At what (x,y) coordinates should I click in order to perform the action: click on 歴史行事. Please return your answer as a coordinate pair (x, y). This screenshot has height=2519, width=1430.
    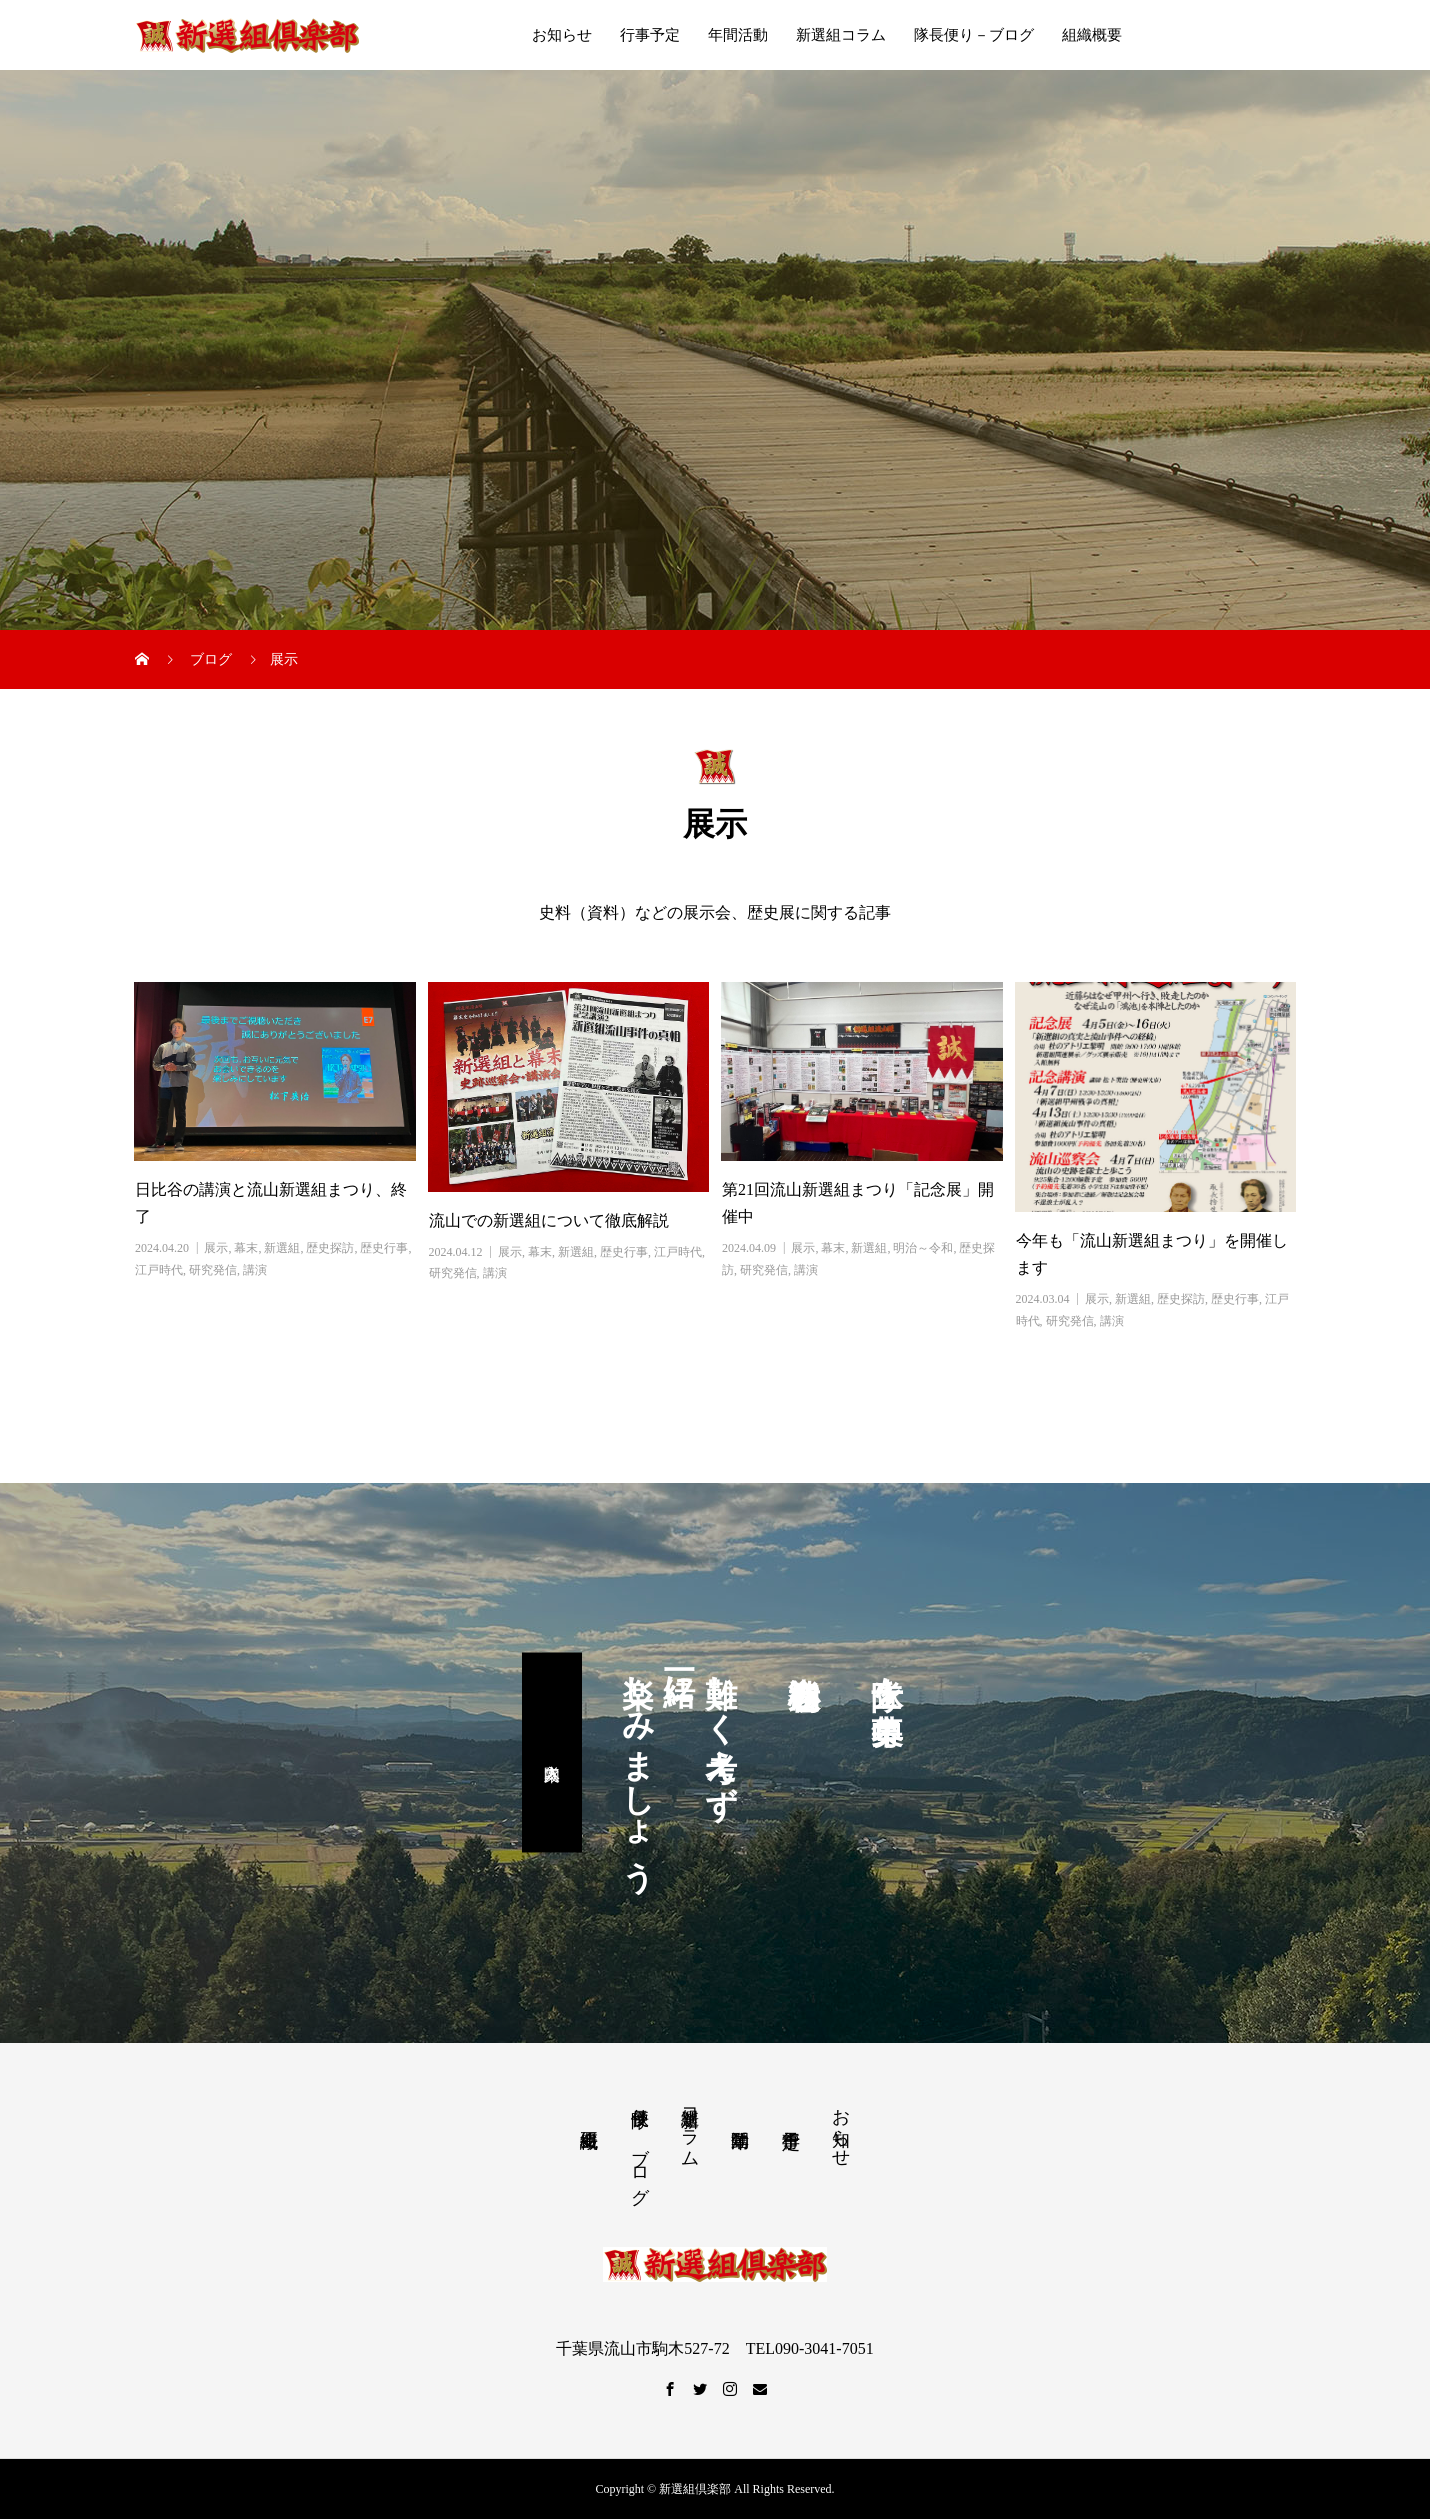
    Looking at the image, I should click on (384, 1248).